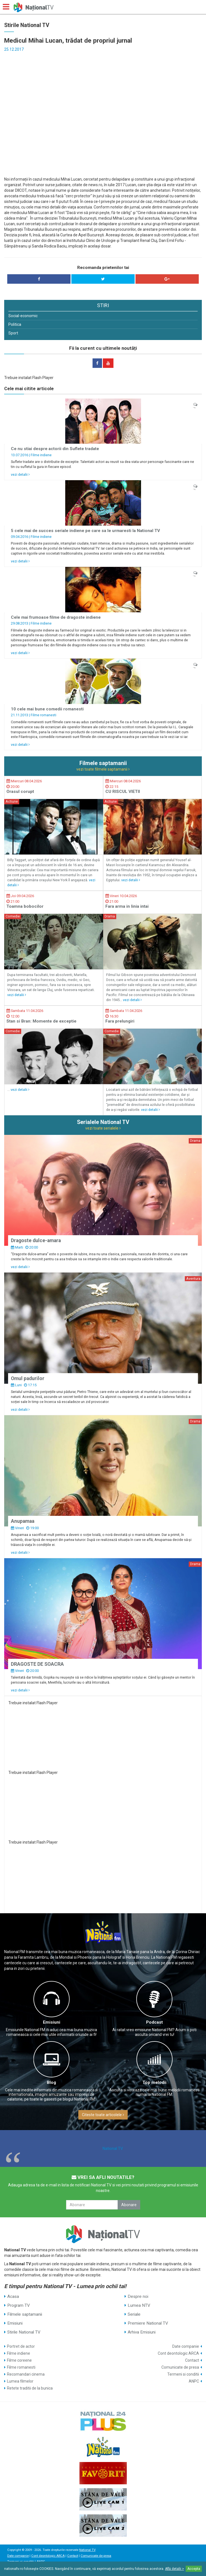 Image resolution: width=206 pixels, height=2576 pixels. What do you see at coordinates (26, 2374) in the screenshot?
I see `Recomandari cinema` at bounding box center [26, 2374].